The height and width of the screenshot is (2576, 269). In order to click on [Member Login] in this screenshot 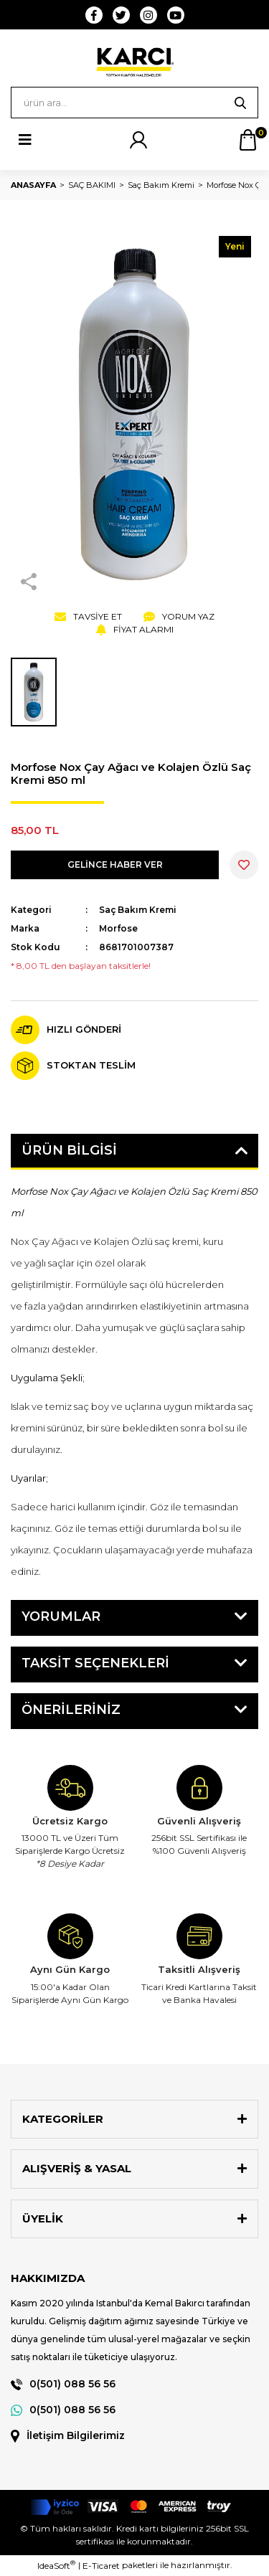, I will do `click(138, 140)`.